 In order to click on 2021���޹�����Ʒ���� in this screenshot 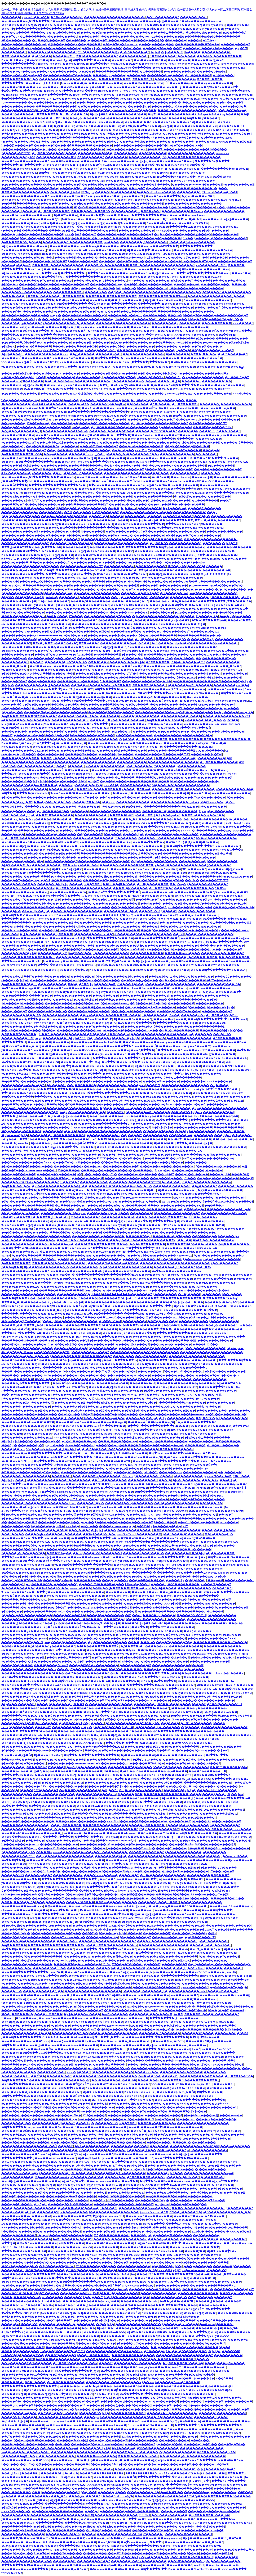, I will do `click(96, 2266)`.